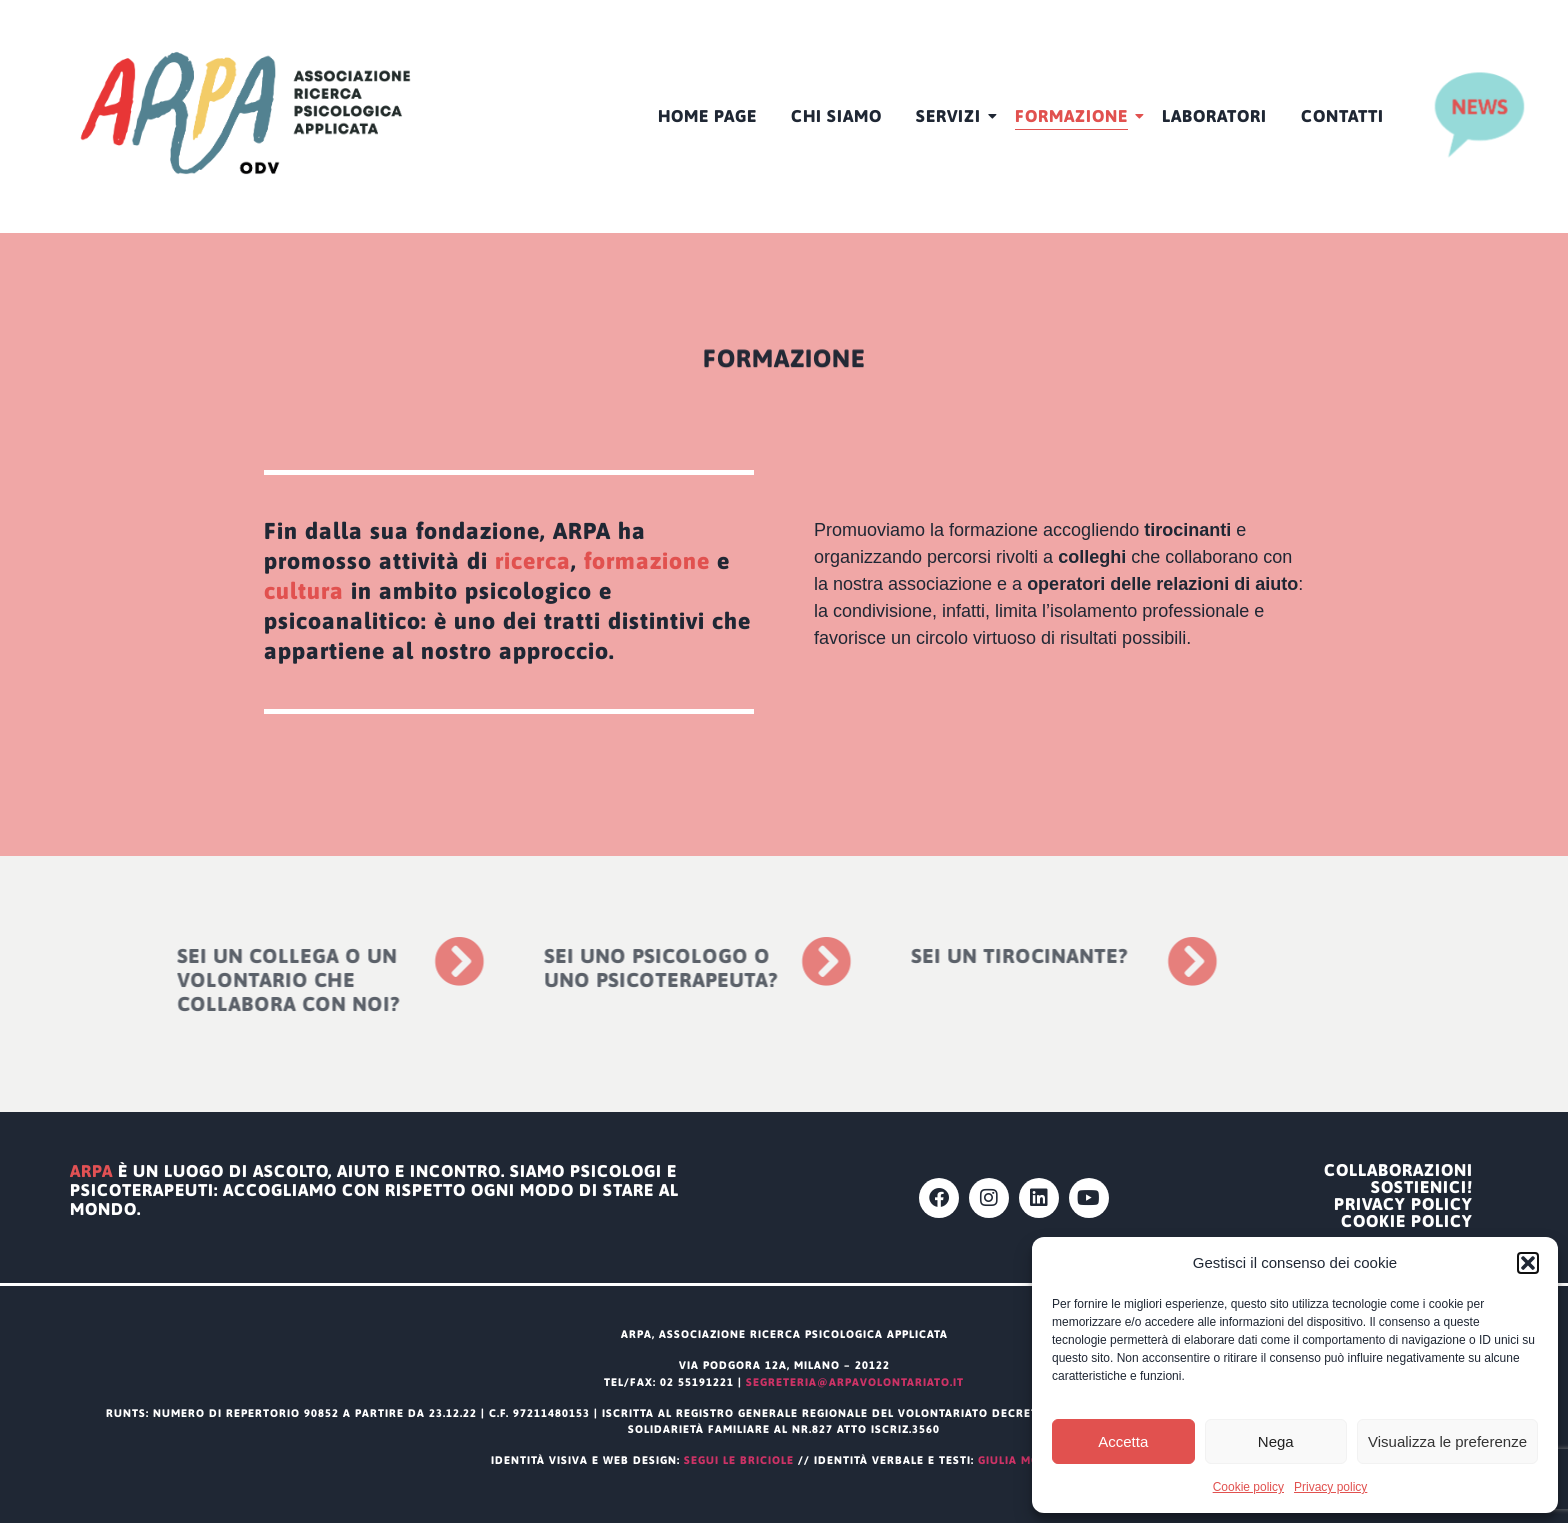 The width and height of the screenshot is (1568, 1523). Describe the element at coordinates (1422, 1187) in the screenshot. I see `Sostienici!` at that location.